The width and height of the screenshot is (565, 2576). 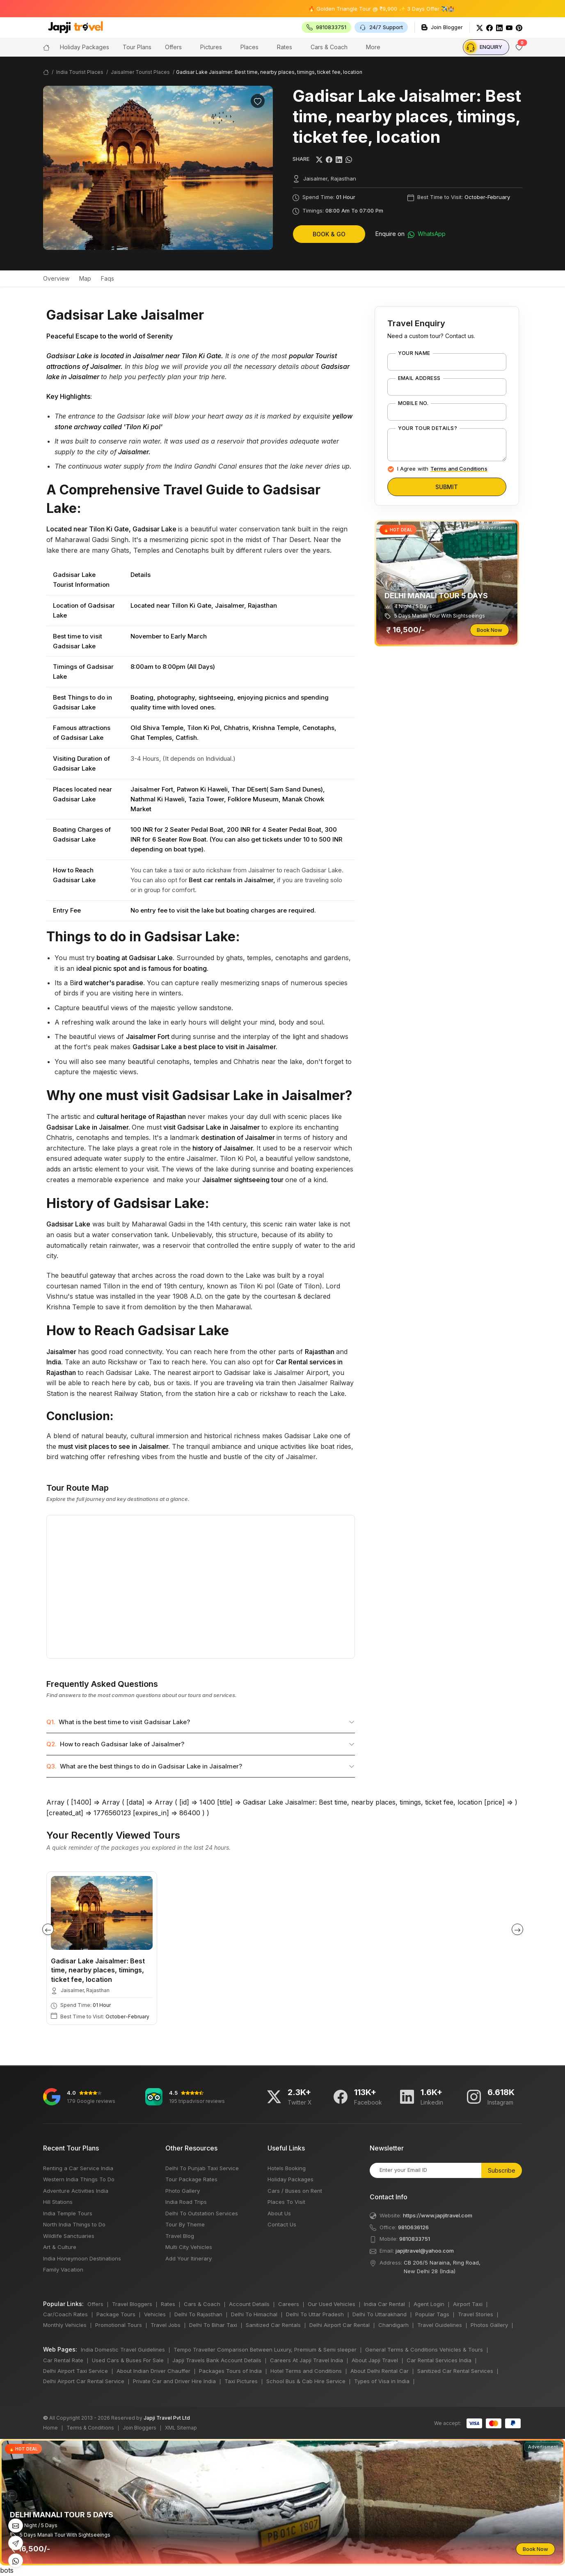 I want to click on Careers, so click(x=288, y=2304).